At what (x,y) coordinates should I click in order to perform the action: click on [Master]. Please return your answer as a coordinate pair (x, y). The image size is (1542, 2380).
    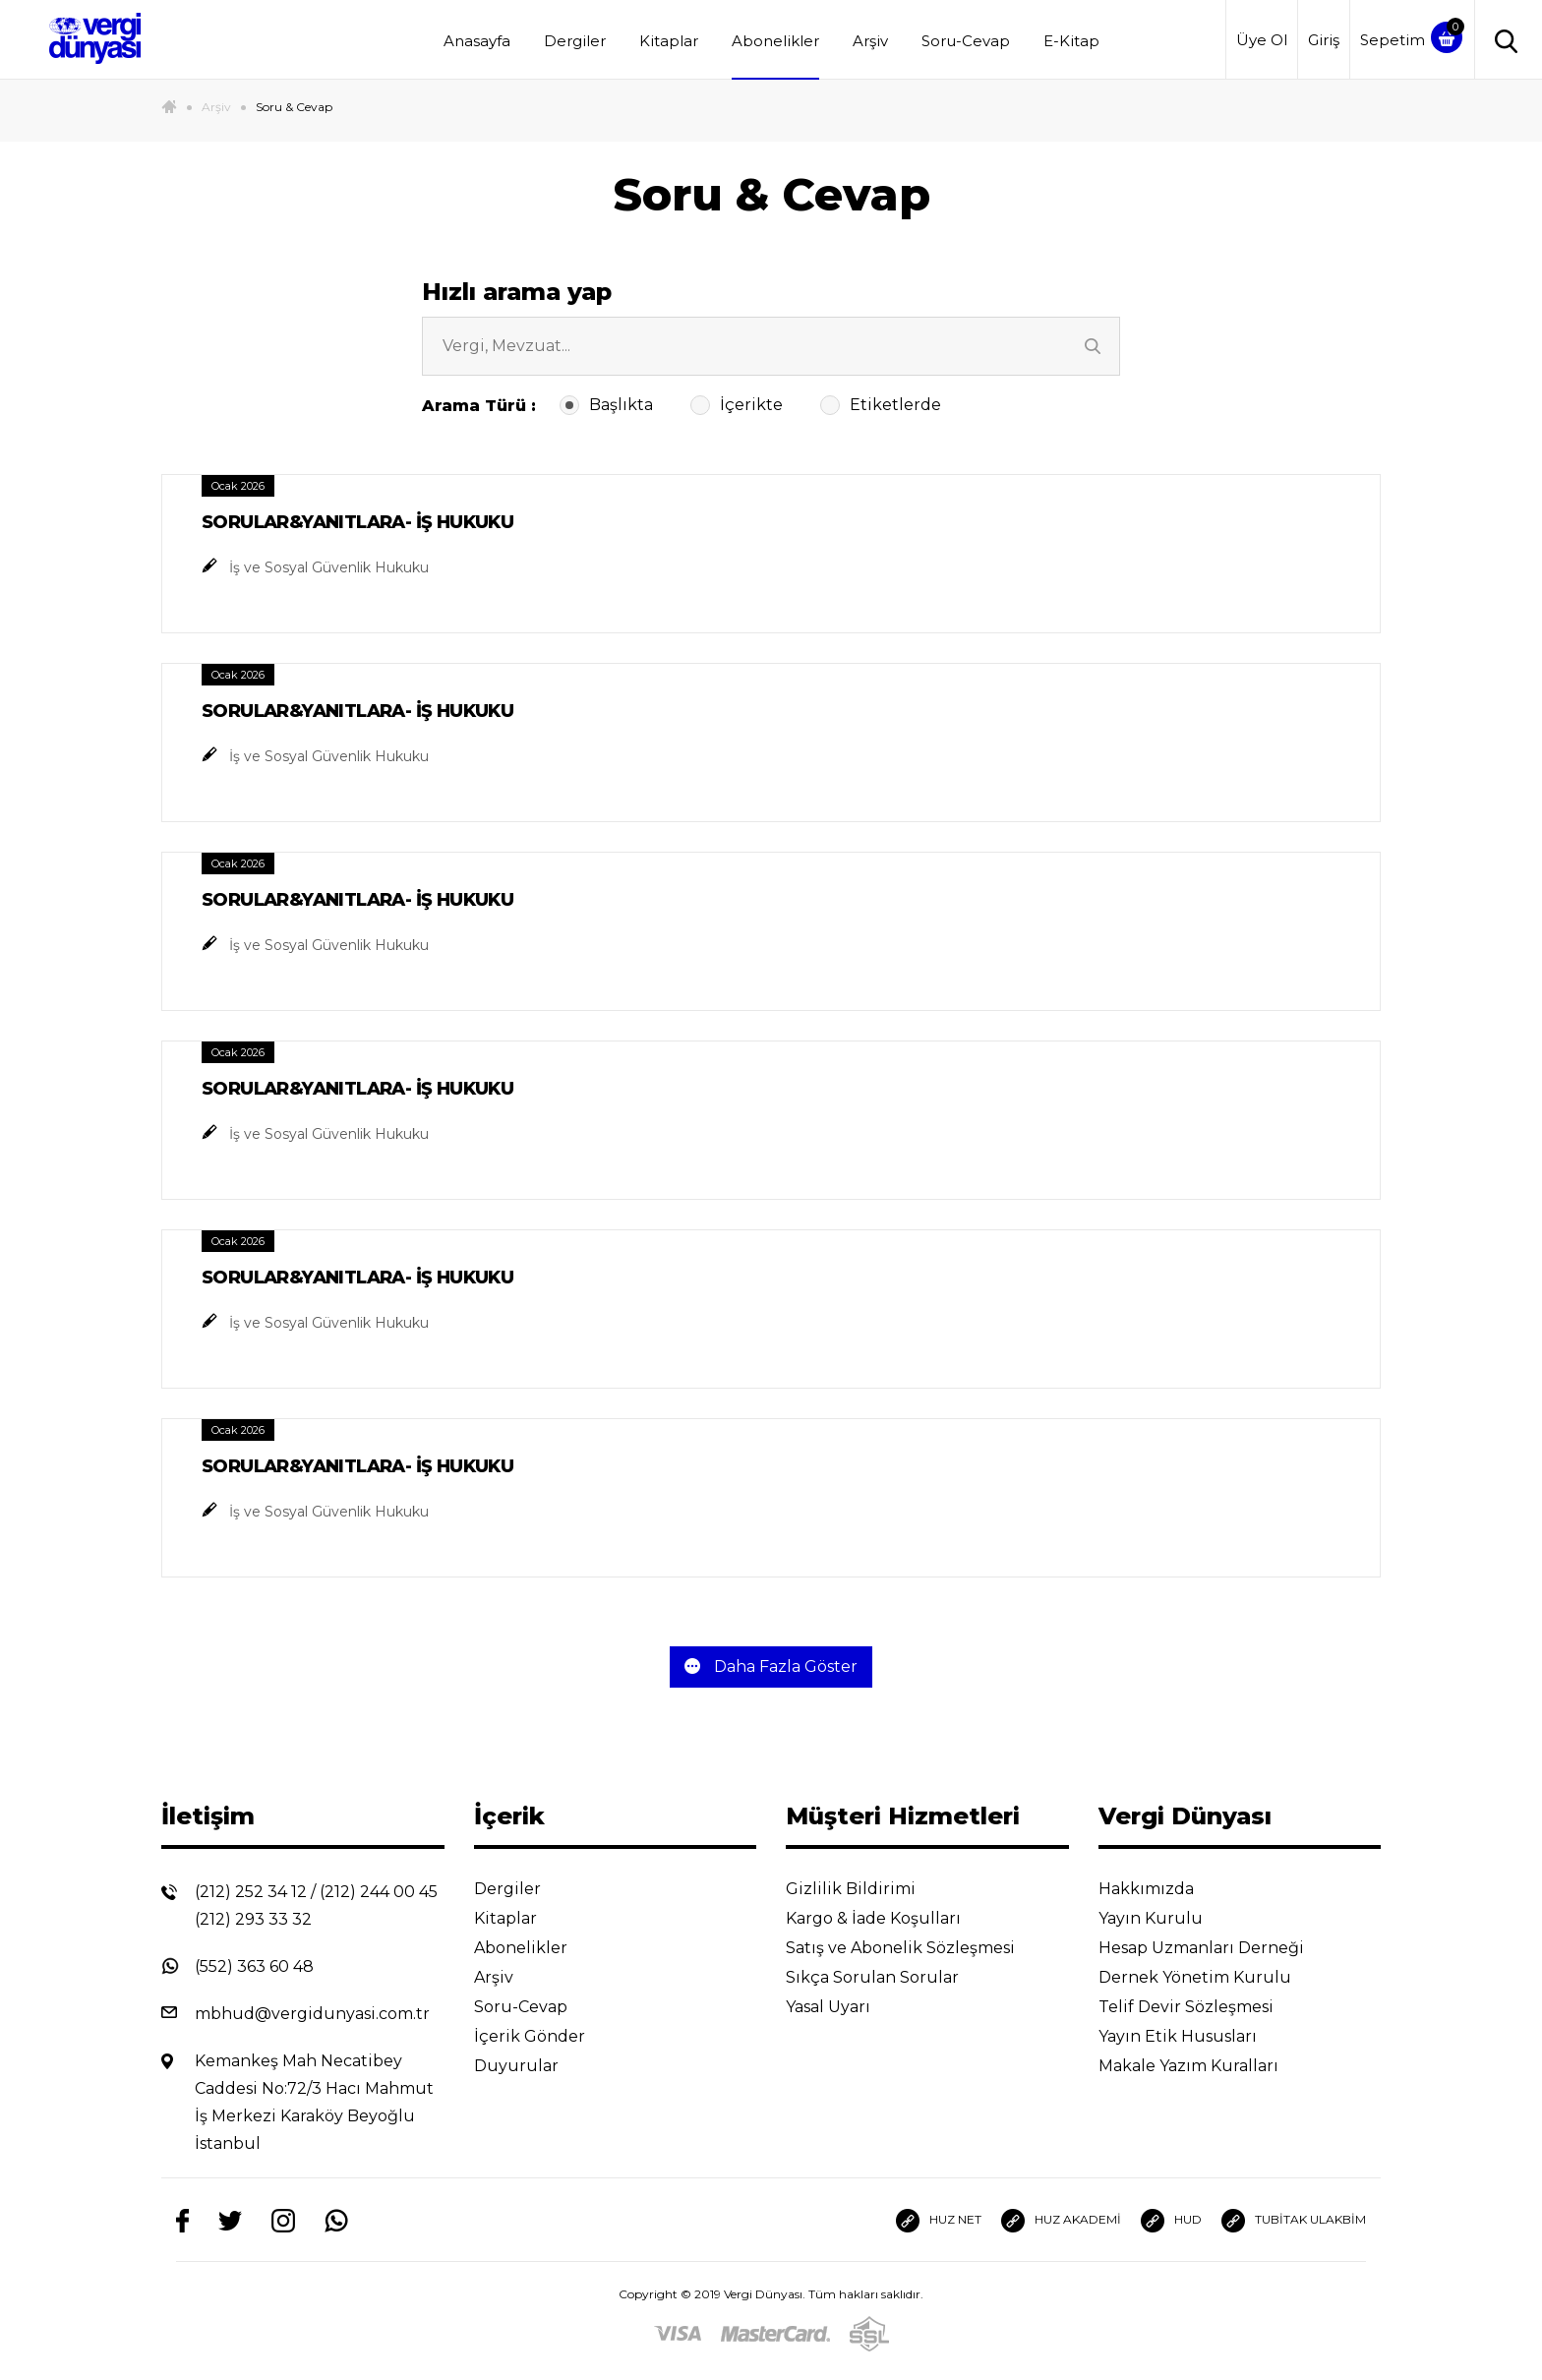
    Looking at the image, I should click on (775, 2332).